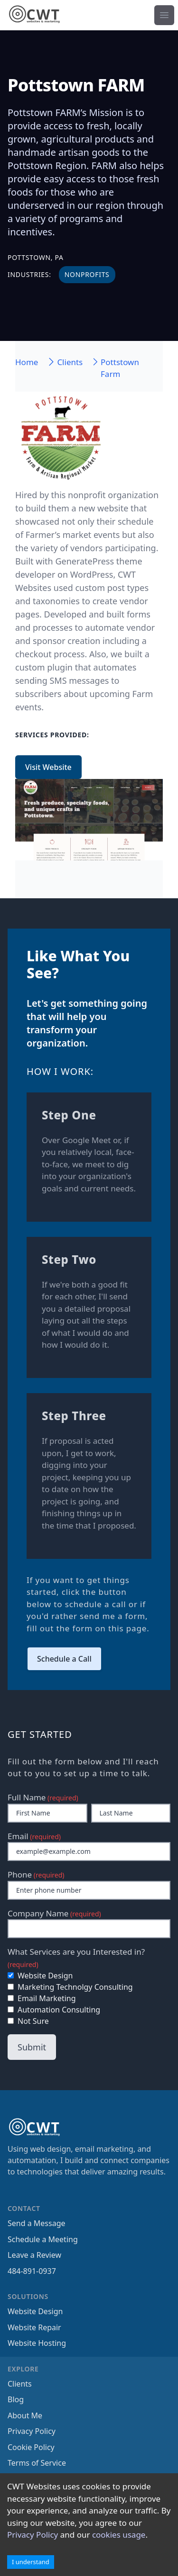  I want to click on Terms of Service, so click(37, 2463).